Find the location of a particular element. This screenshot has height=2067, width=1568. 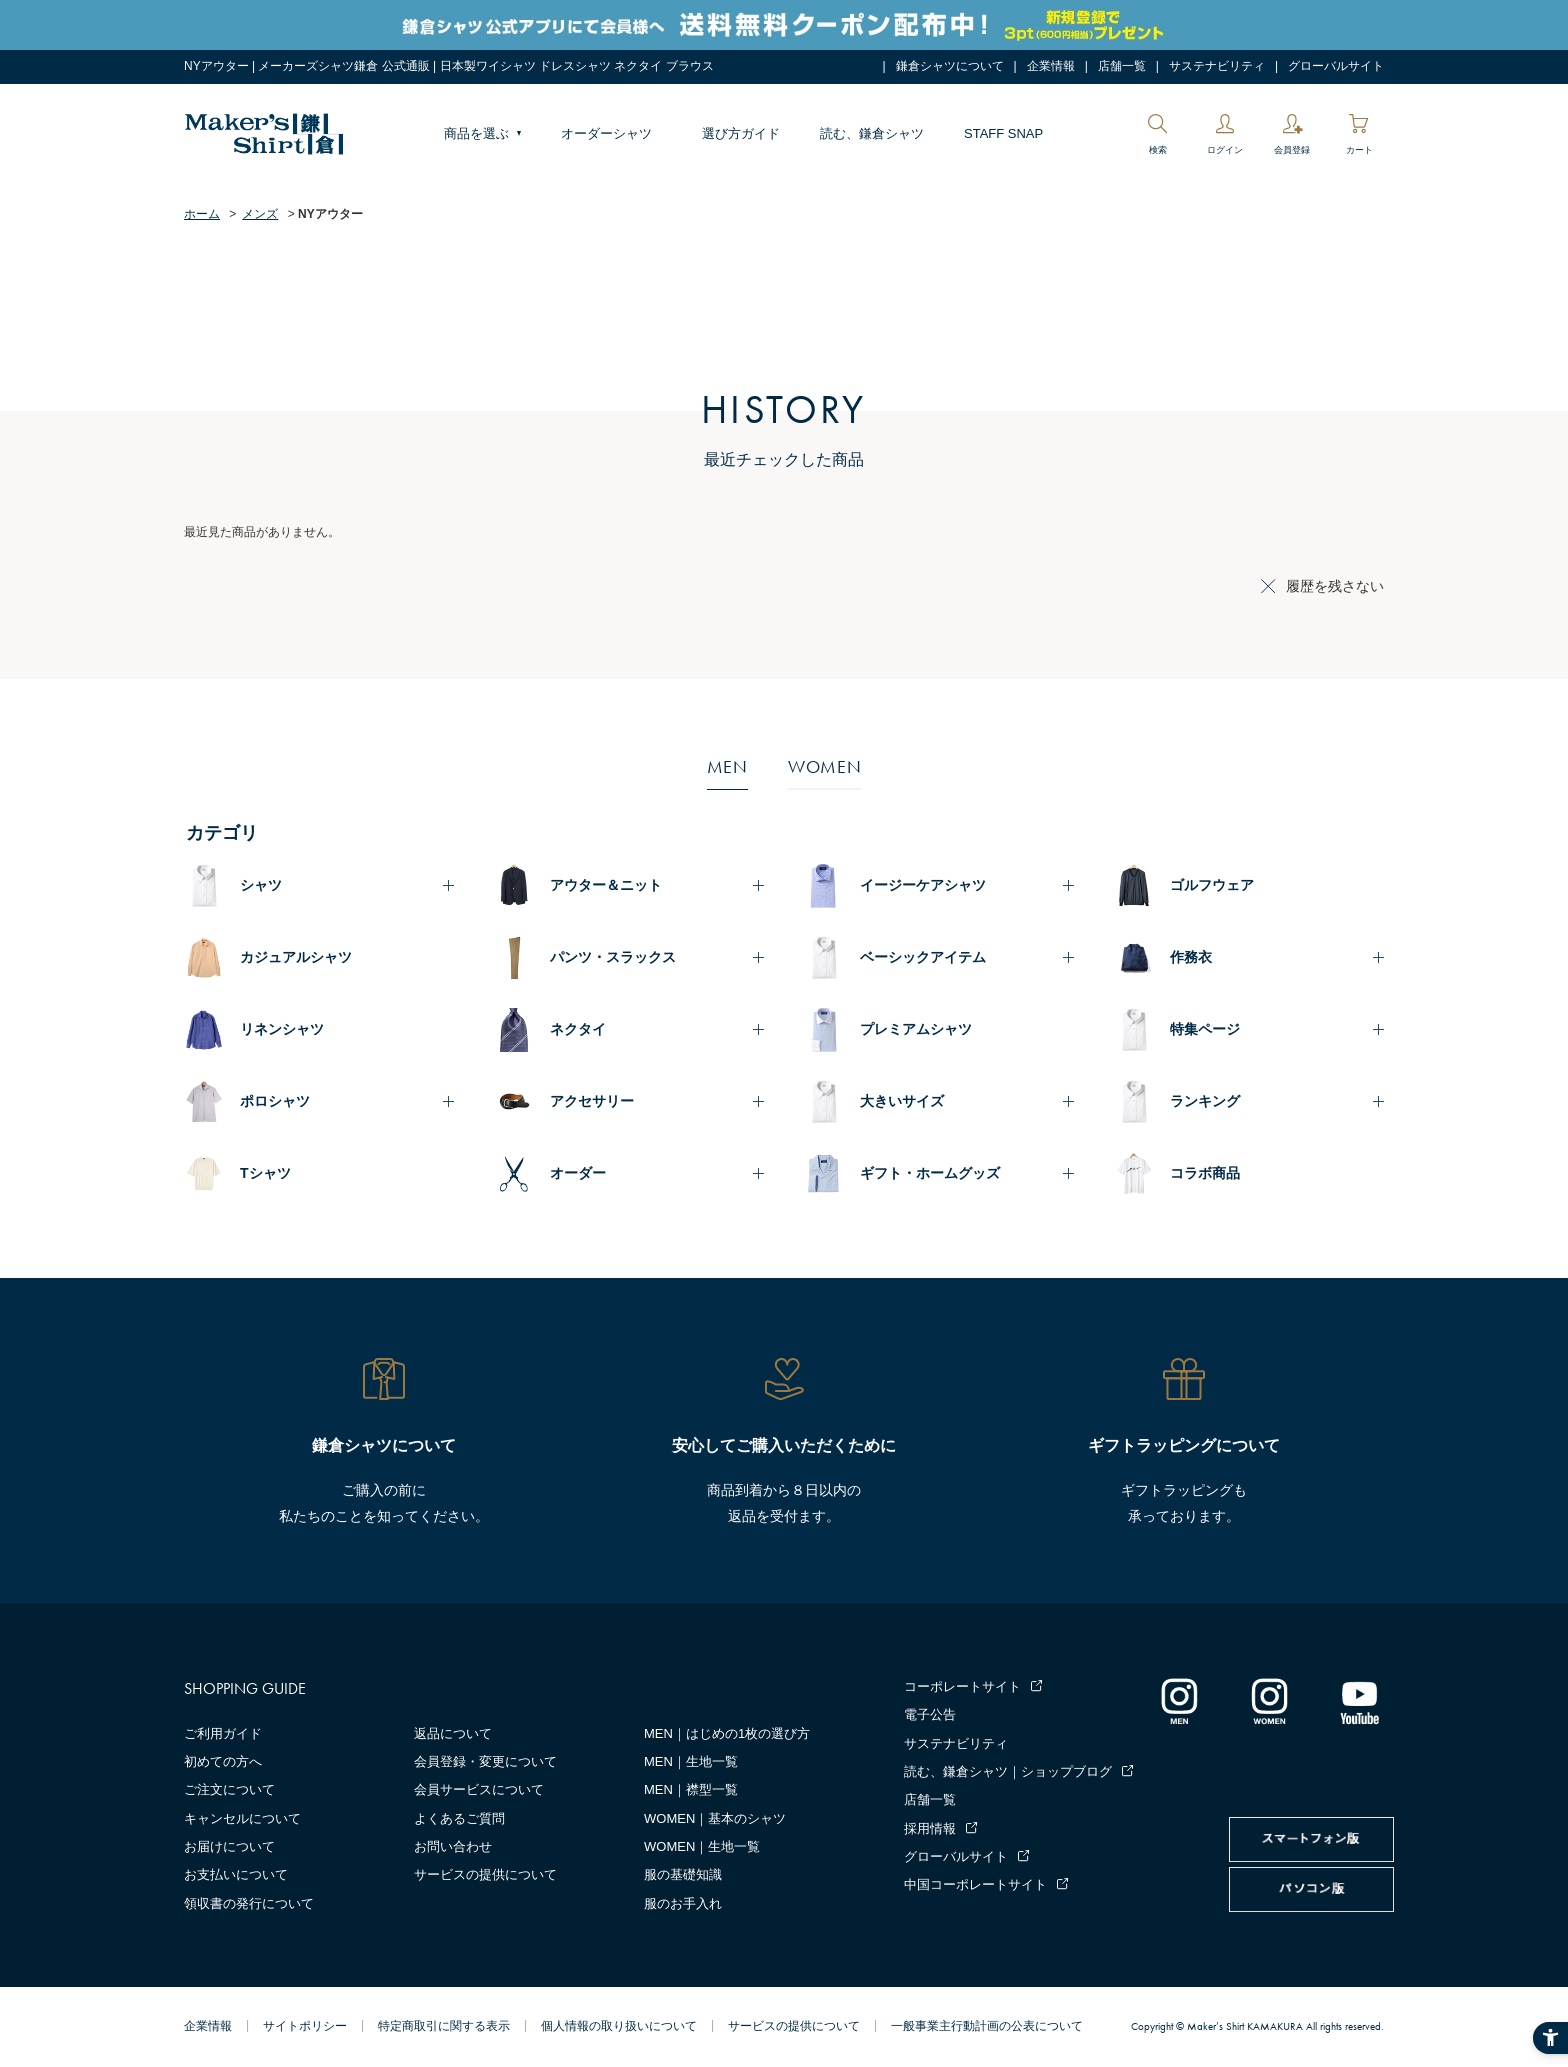

グローバルサイト [グローバルサイト - Open in New Tab] is located at coordinates (1336, 66).